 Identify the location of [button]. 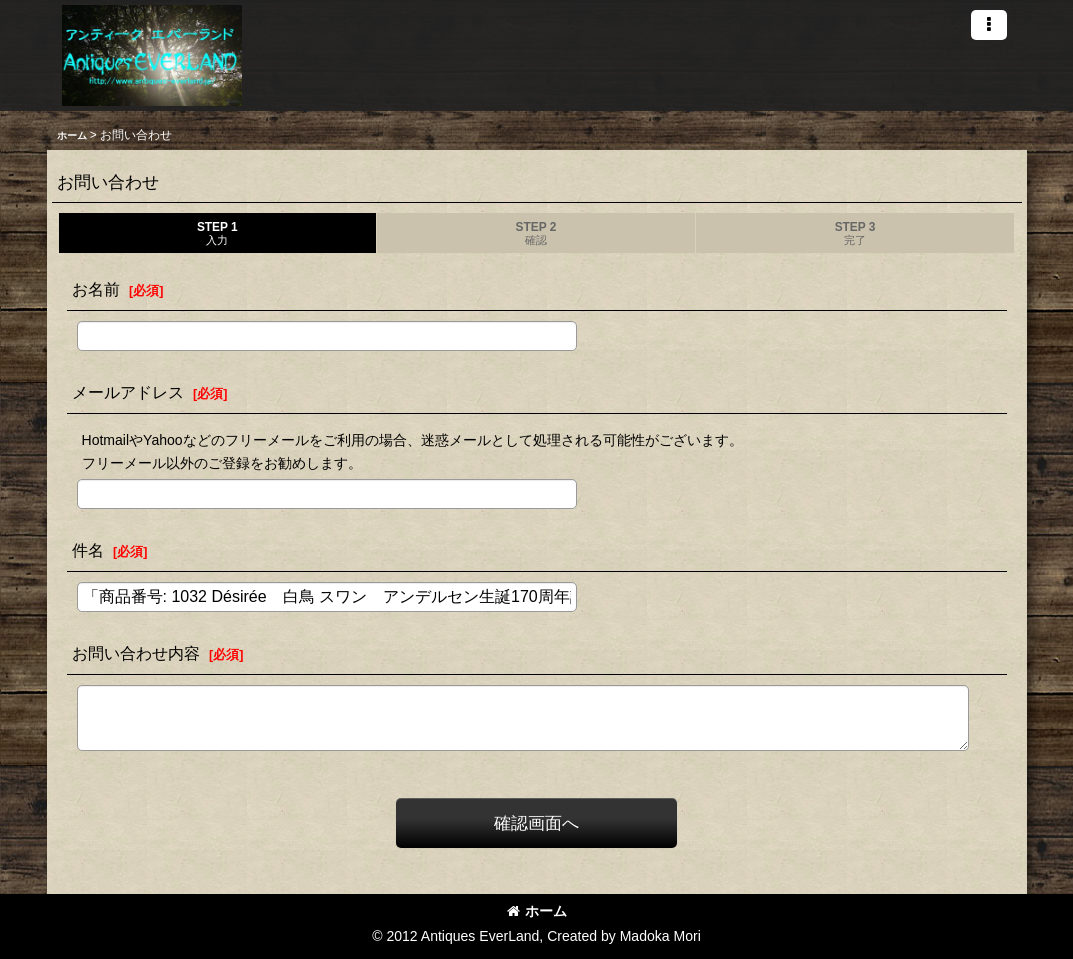
(989, 25).